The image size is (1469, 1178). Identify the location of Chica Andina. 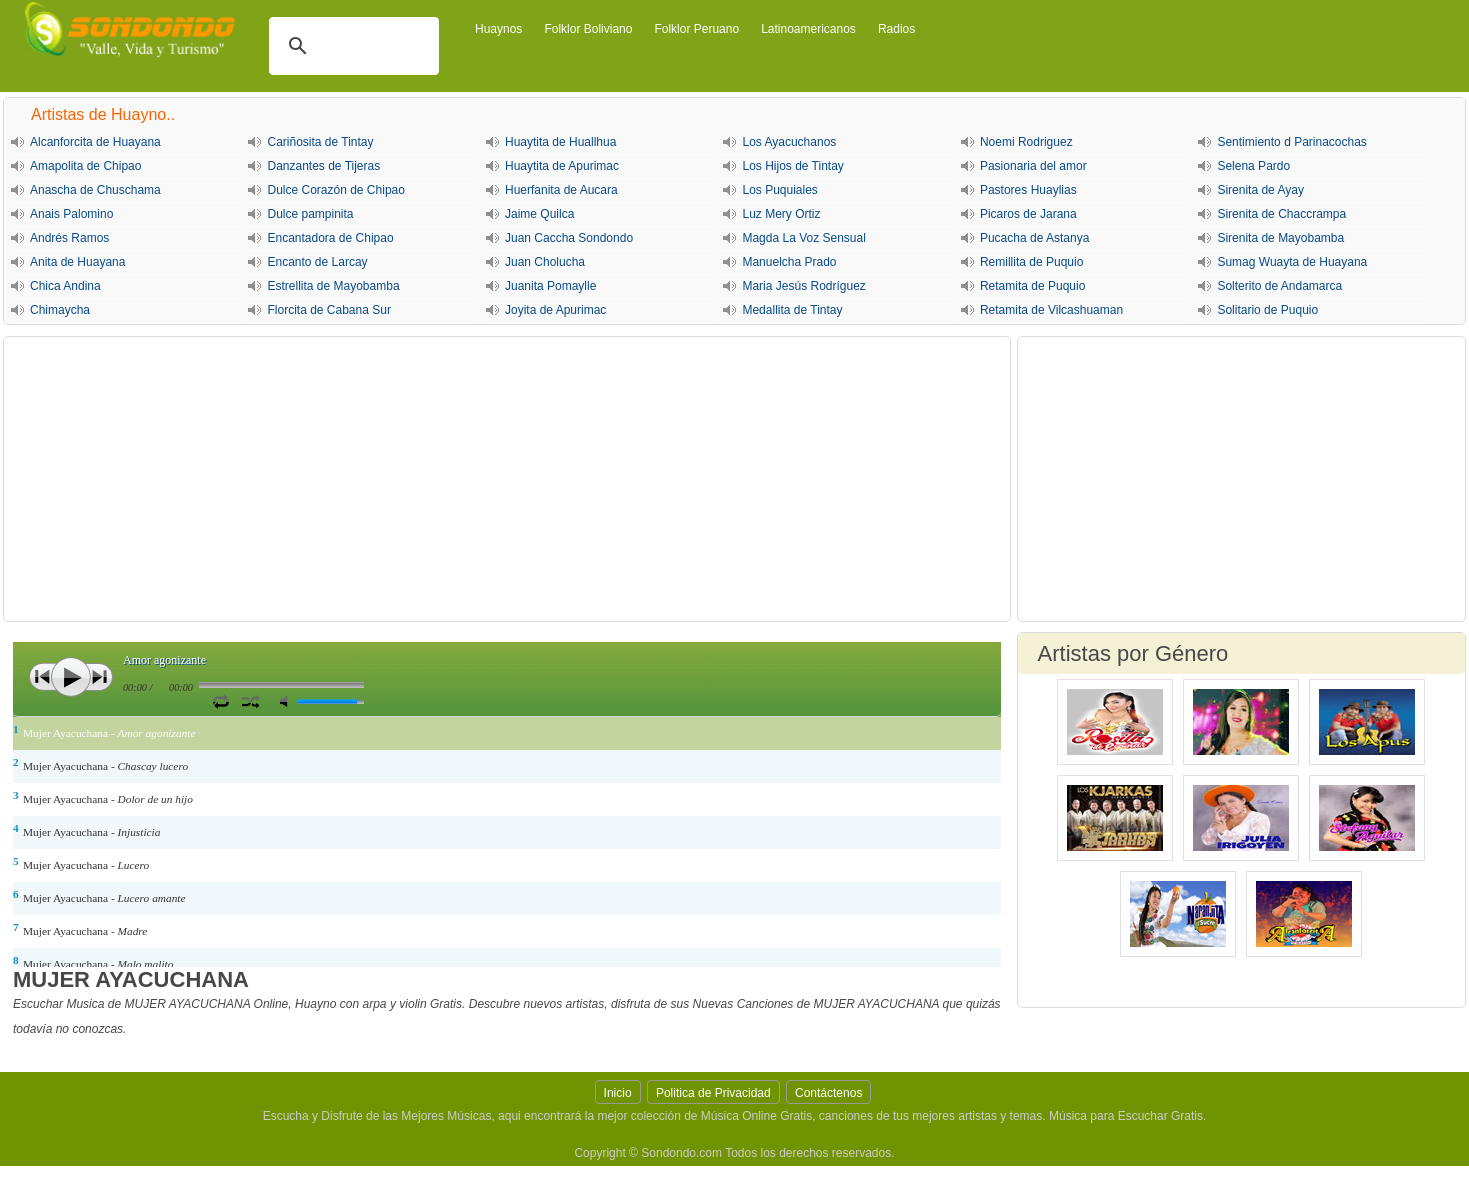
(65, 286).